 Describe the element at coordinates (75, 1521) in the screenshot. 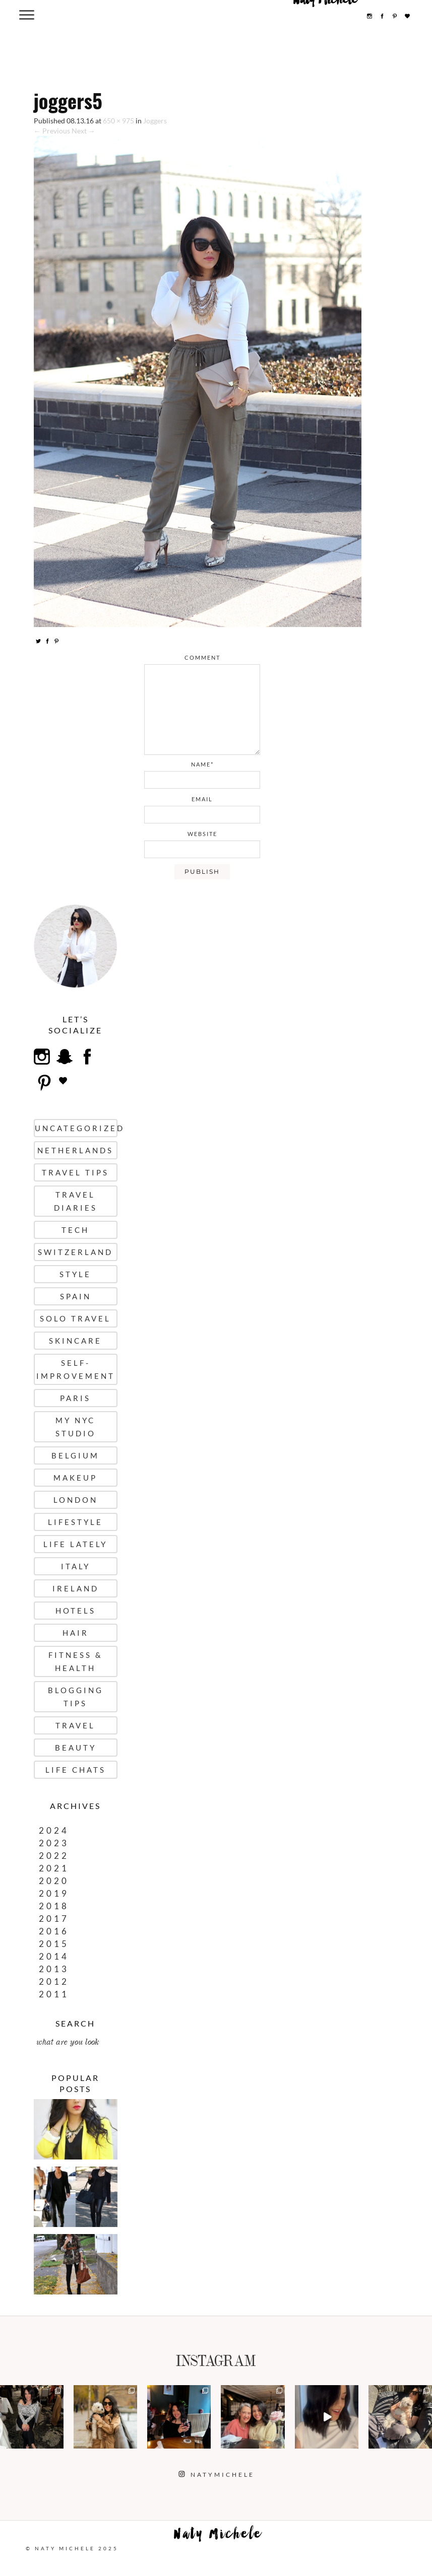

I see `Lifestyle` at that location.